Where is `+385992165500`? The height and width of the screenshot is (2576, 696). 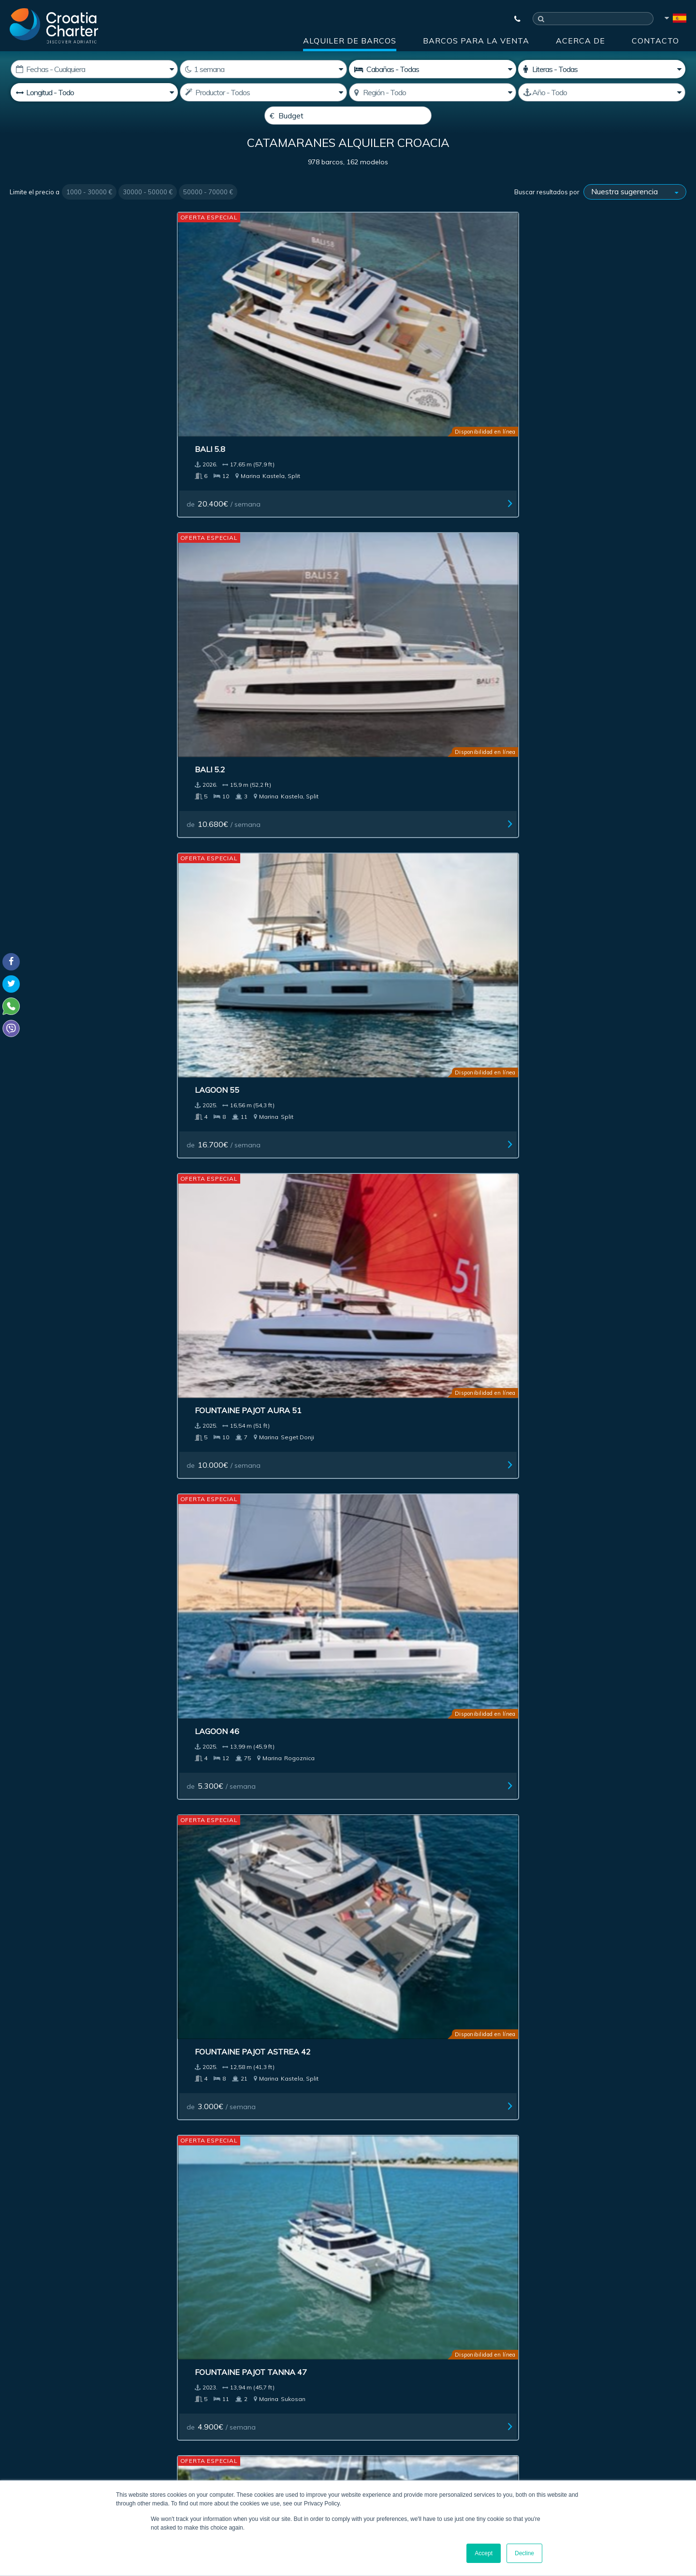
+385992165500 is located at coordinates (46, 2404).